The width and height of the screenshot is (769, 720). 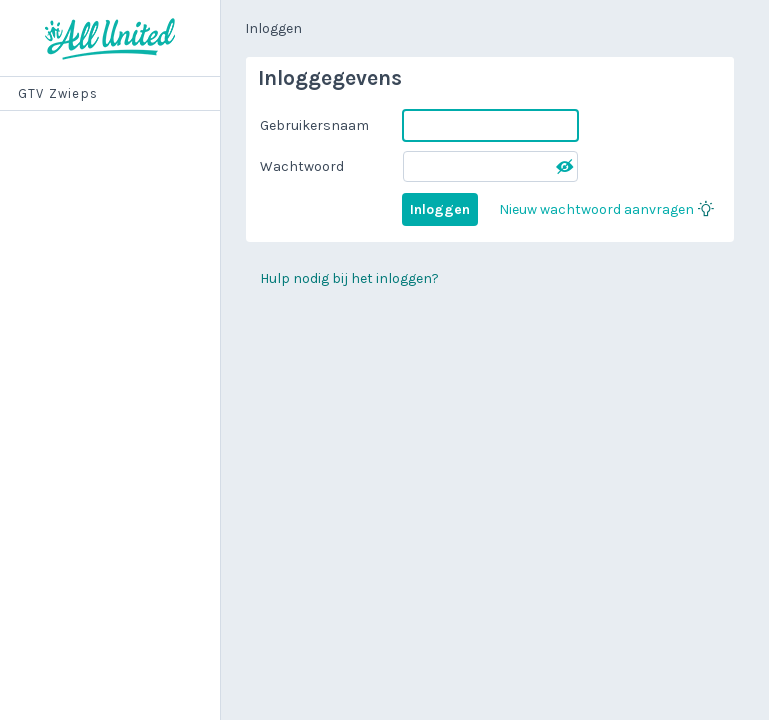 I want to click on [button], so click(x=565, y=166).